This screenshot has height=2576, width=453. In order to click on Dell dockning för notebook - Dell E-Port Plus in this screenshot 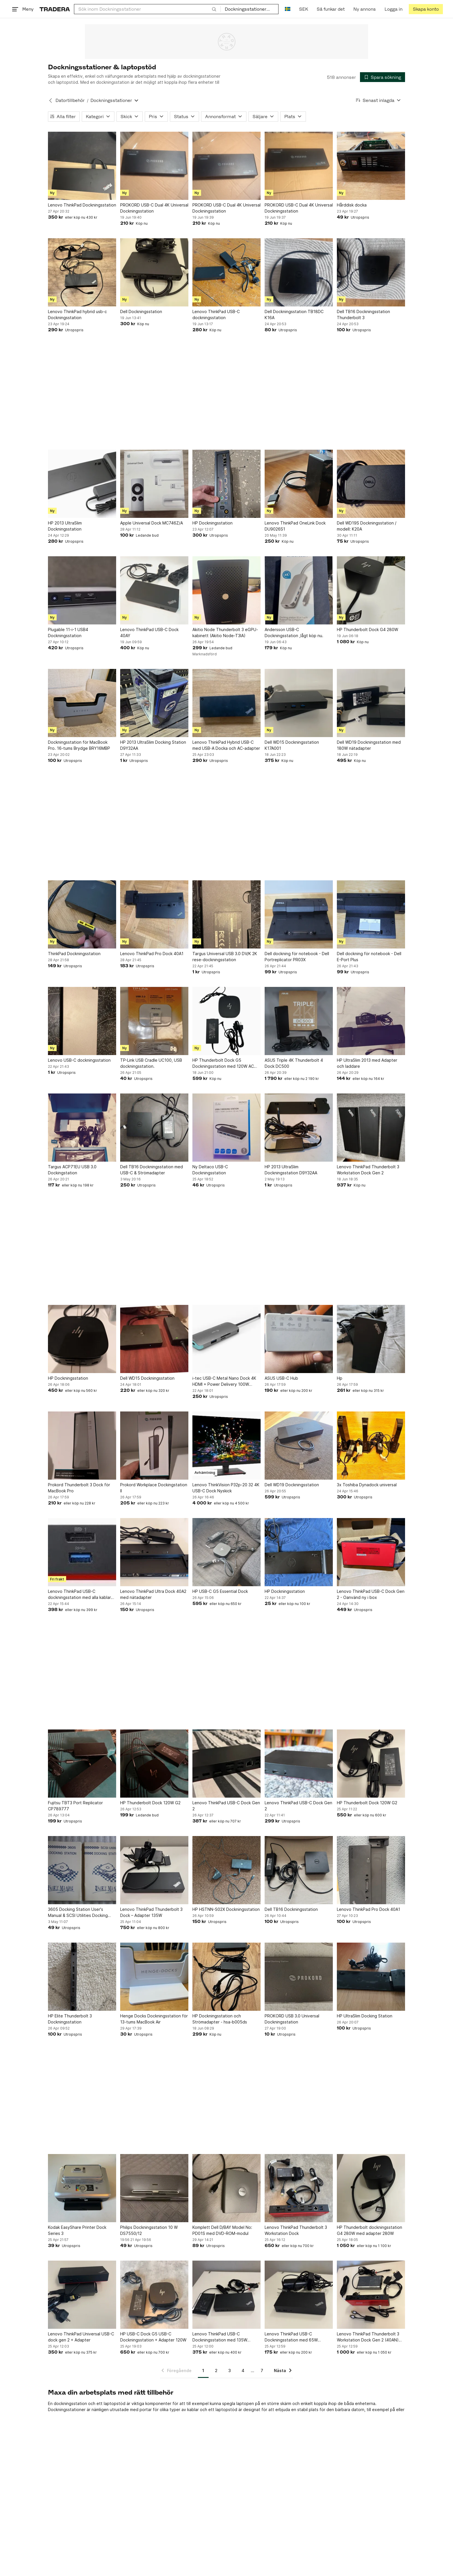, I will do `click(369, 956)`.